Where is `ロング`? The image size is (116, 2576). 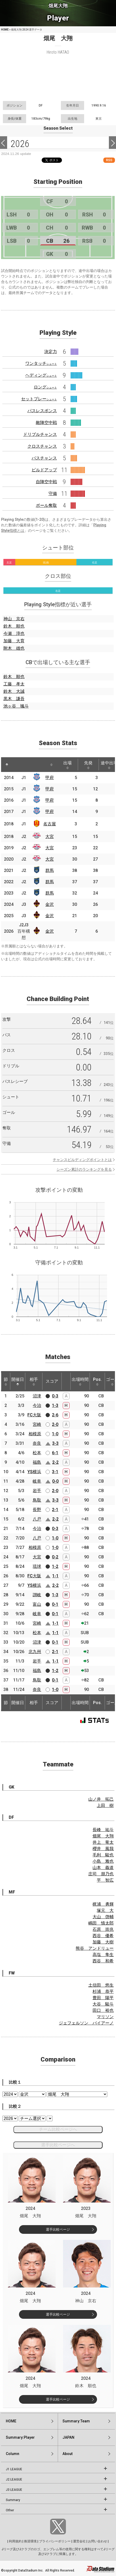 ロング is located at coordinates (45, 387).